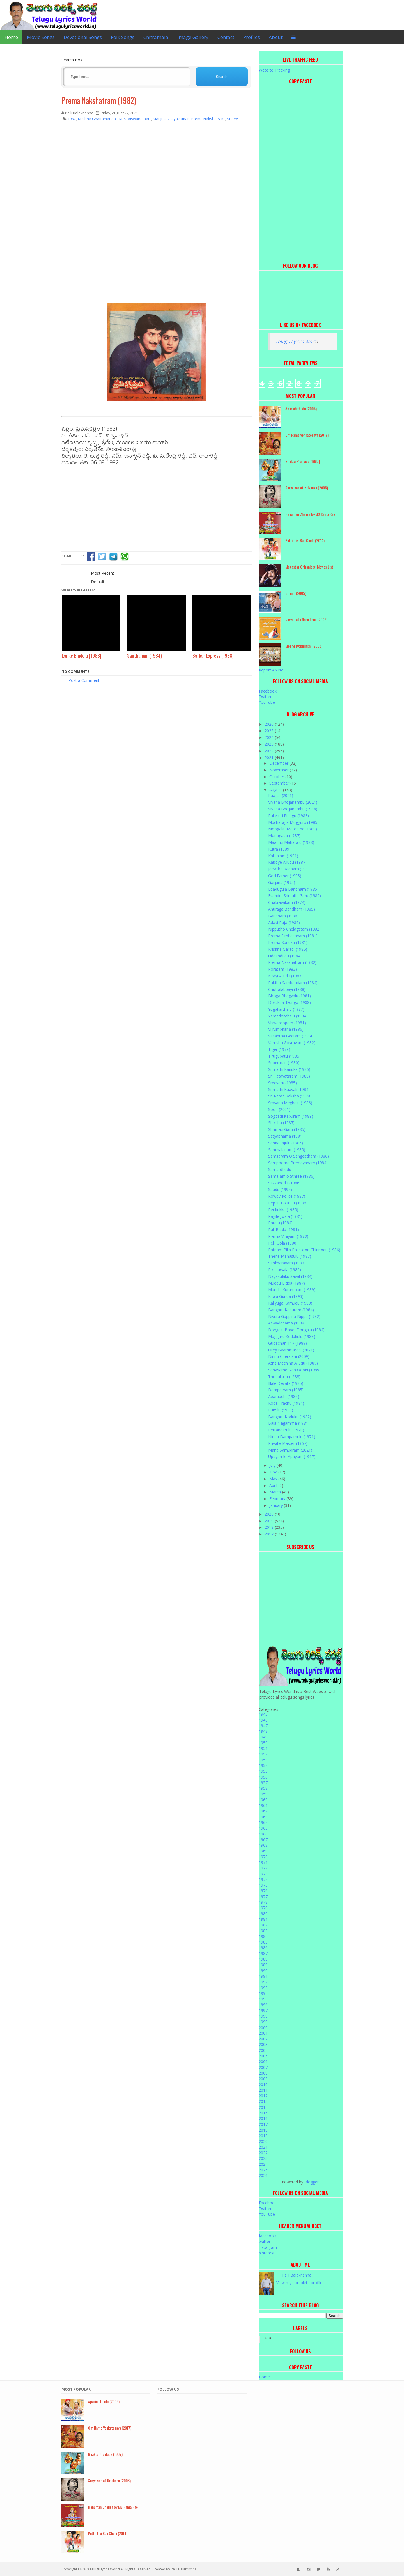 The width and height of the screenshot is (404, 2576). What do you see at coordinates (263, 1942) in the screenshot?
I see `1985` at bounding box center [263, 1942].